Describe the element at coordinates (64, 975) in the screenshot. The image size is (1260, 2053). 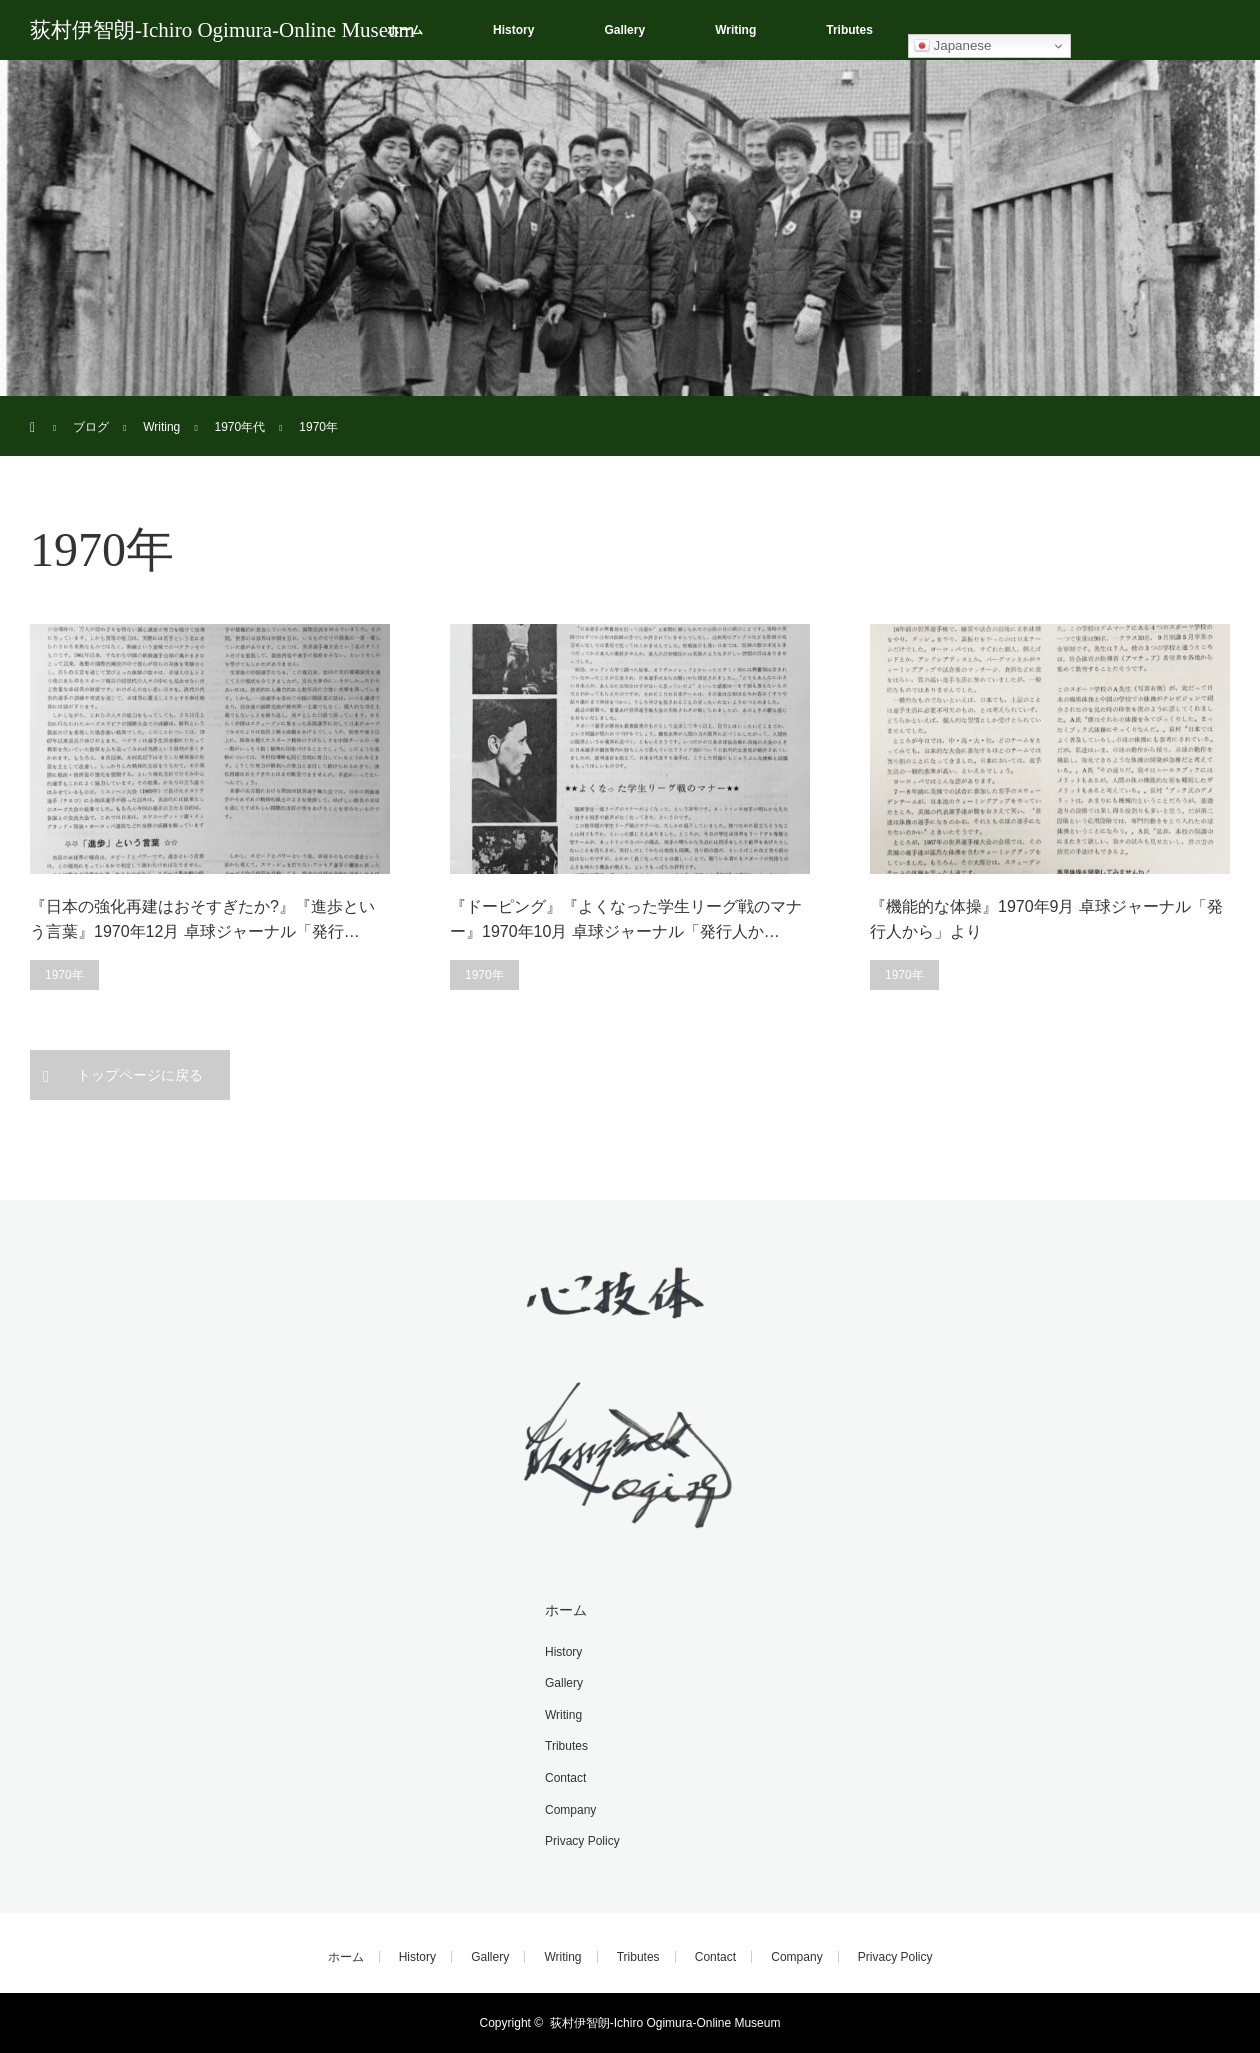
I see `1970年` at that location.